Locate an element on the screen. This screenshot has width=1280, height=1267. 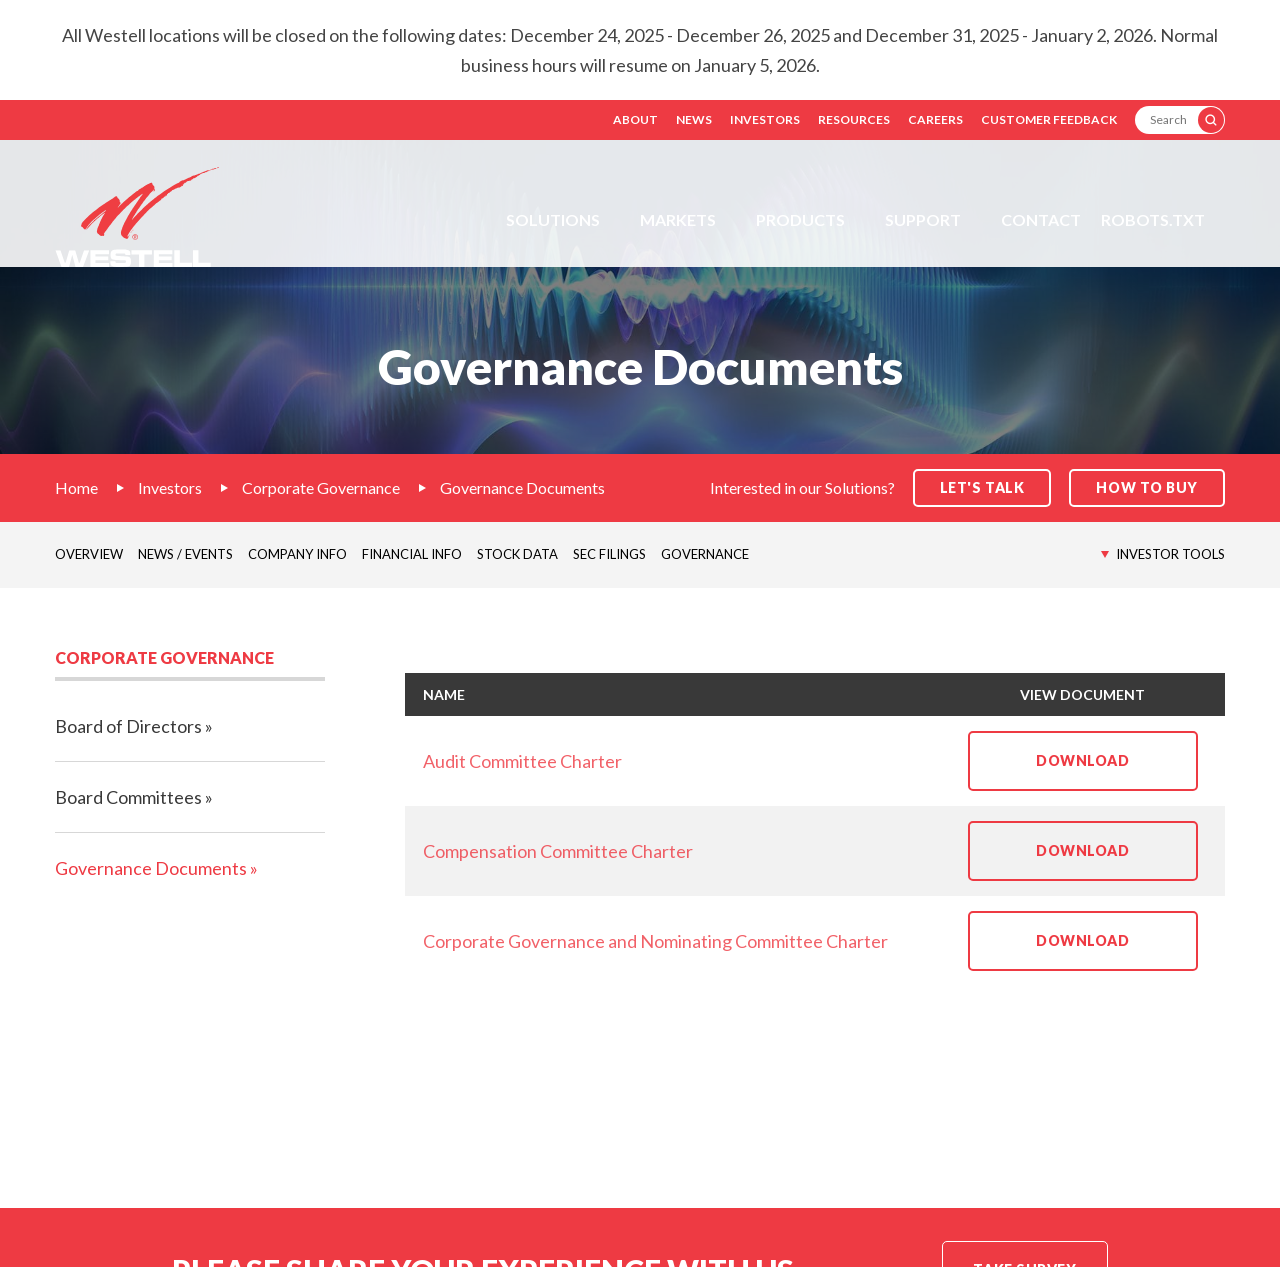
Careers is located at coordinates (935, 119).